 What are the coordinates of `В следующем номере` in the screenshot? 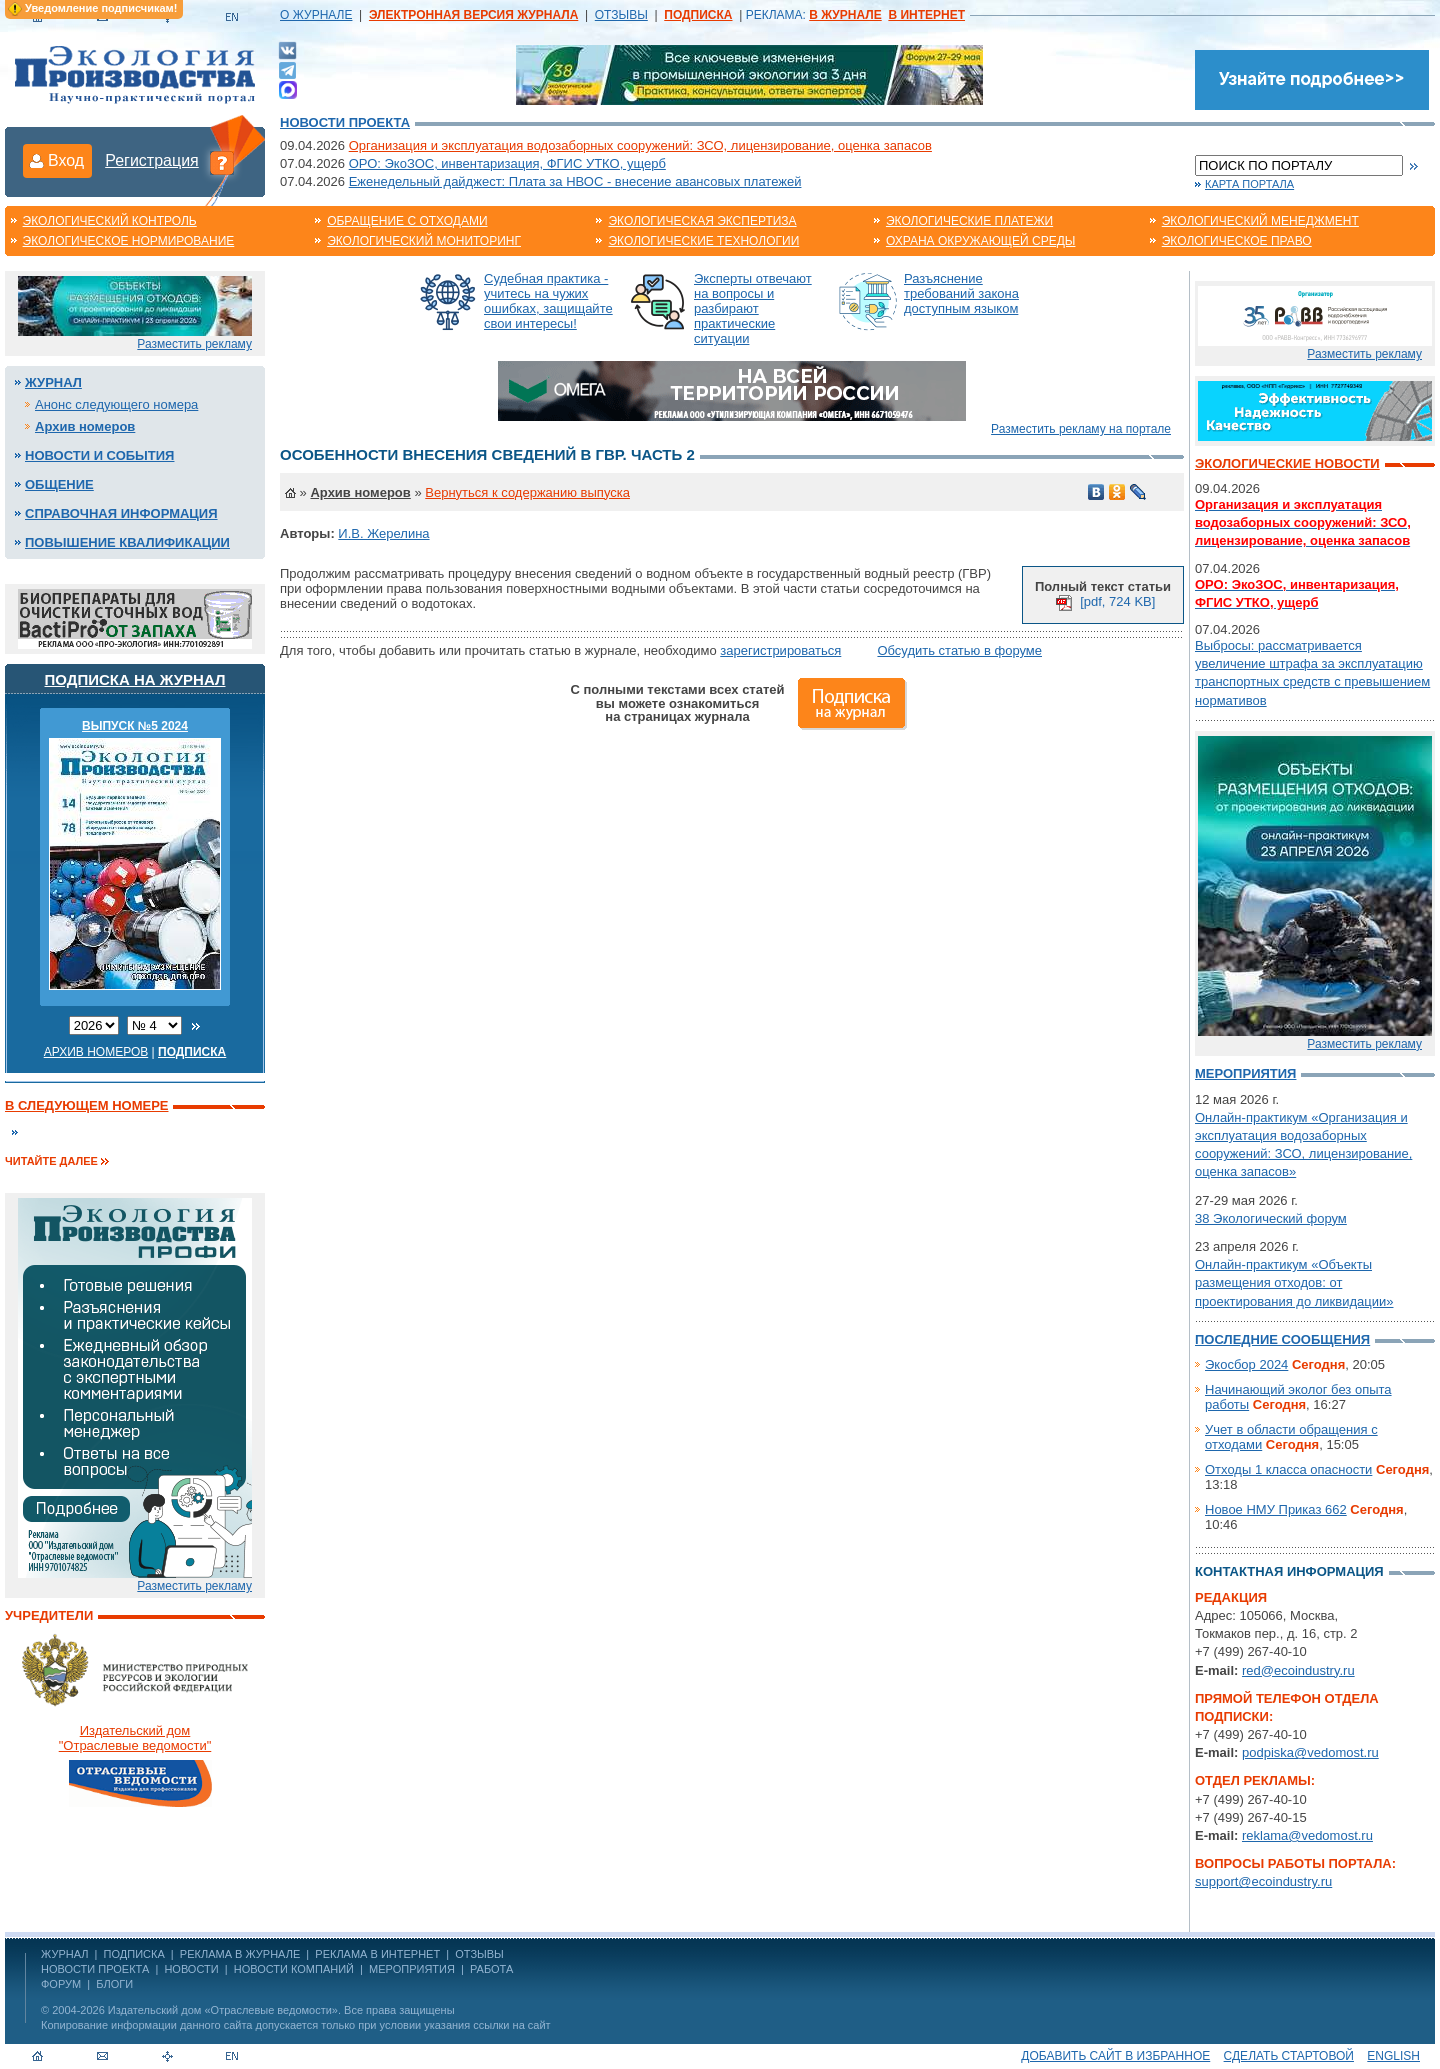 It's located at (86, 1105).